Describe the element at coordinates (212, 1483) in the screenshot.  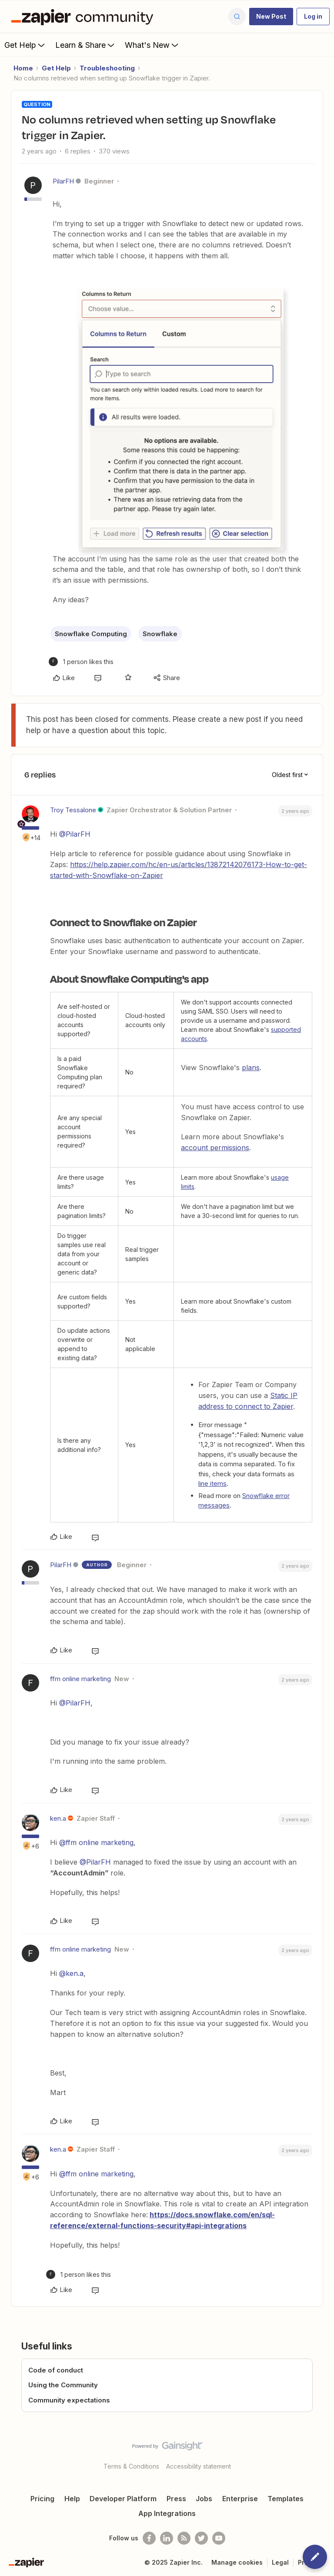
I see `line items` at that location.